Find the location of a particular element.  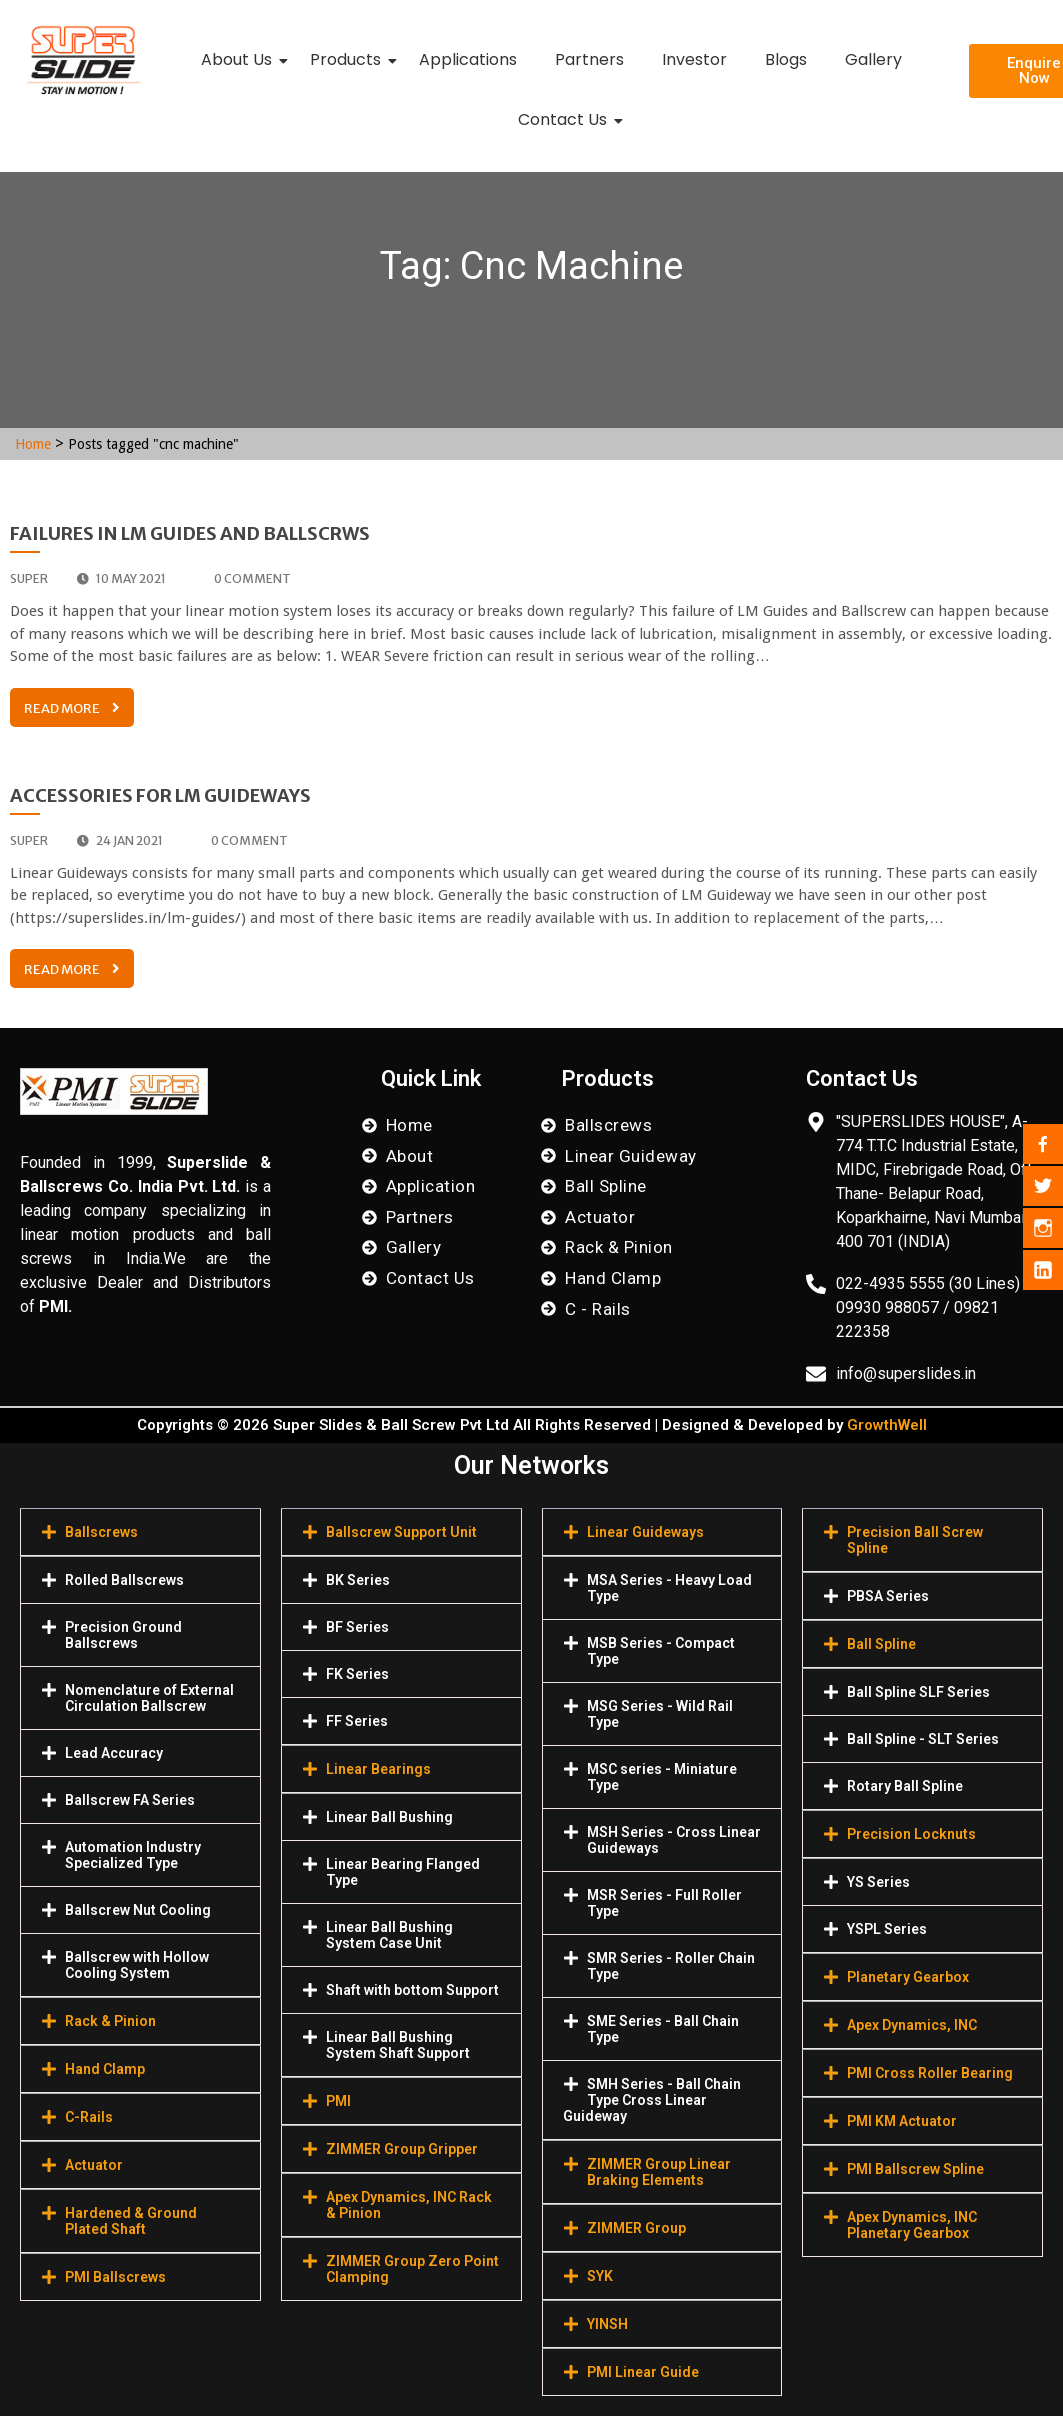

YSPL Series is located at coordinates (887, 1929).